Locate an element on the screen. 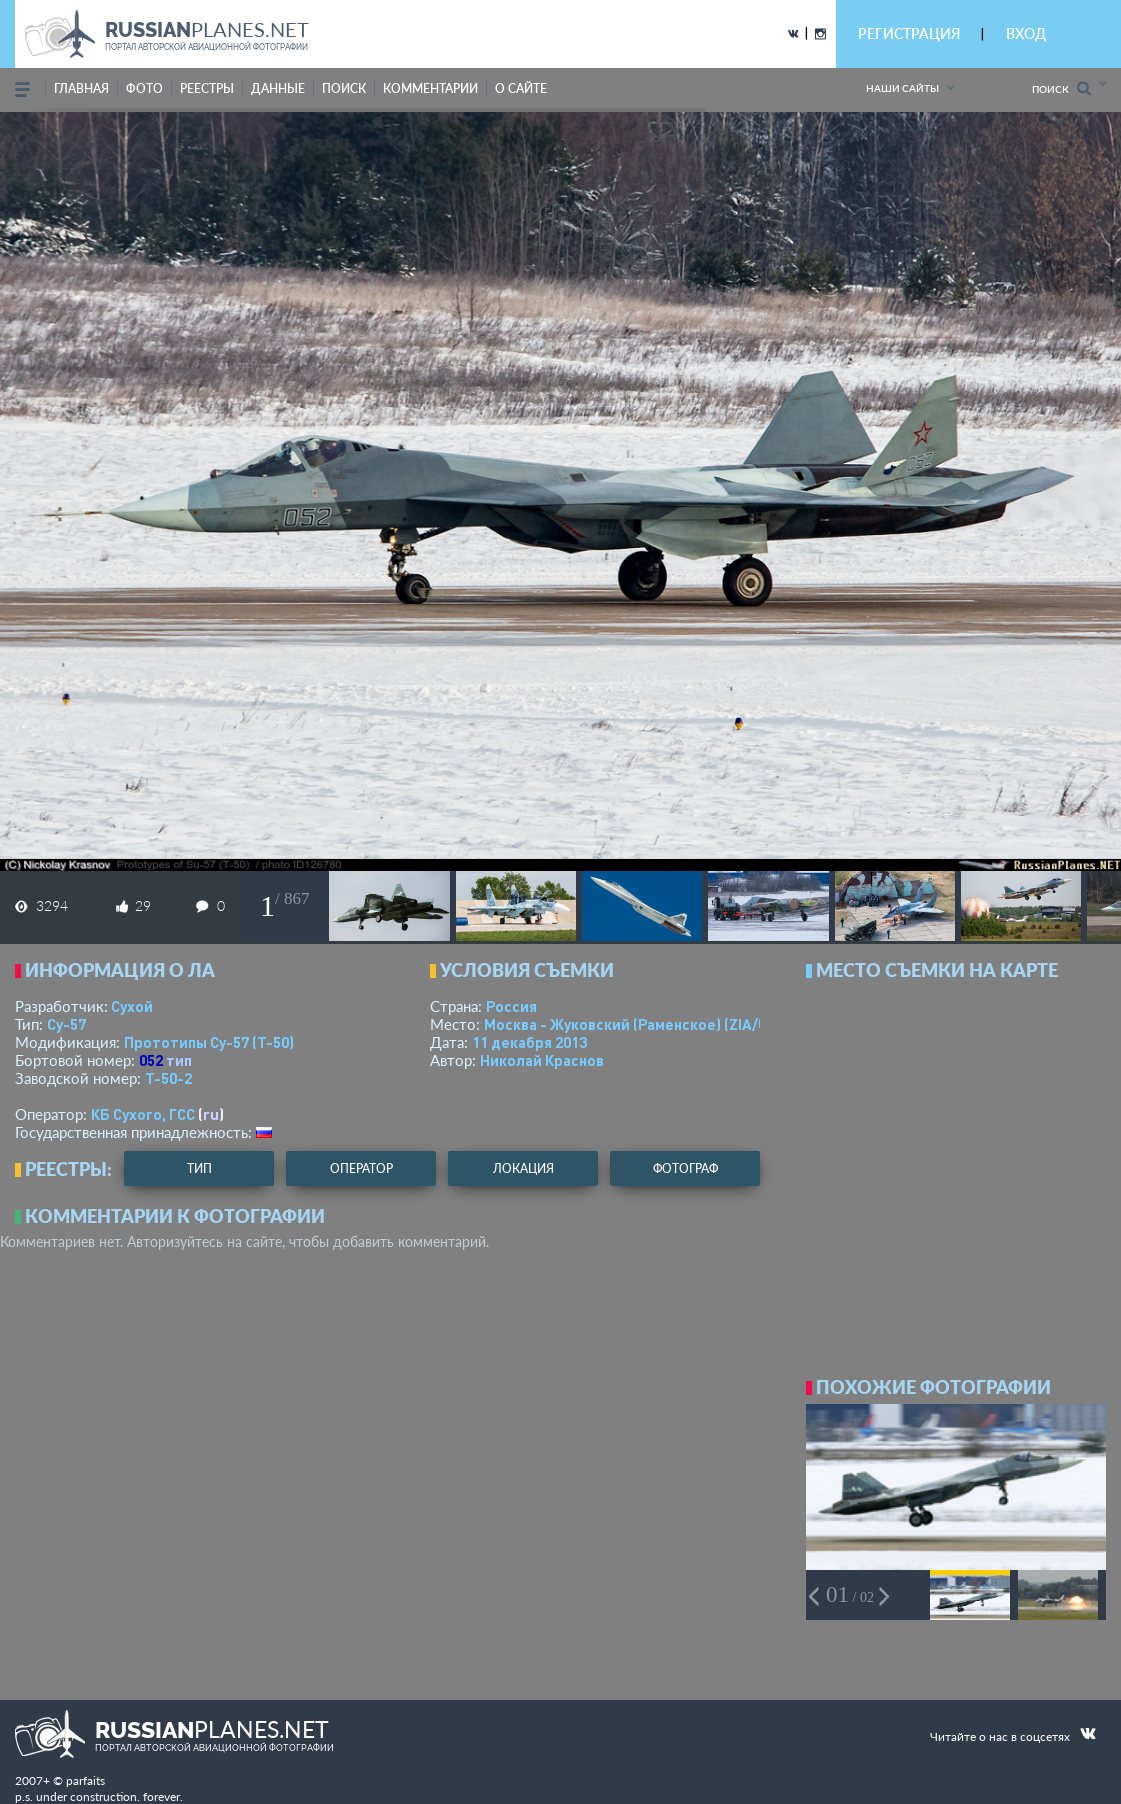  данные is located at coordinates (278, 88).